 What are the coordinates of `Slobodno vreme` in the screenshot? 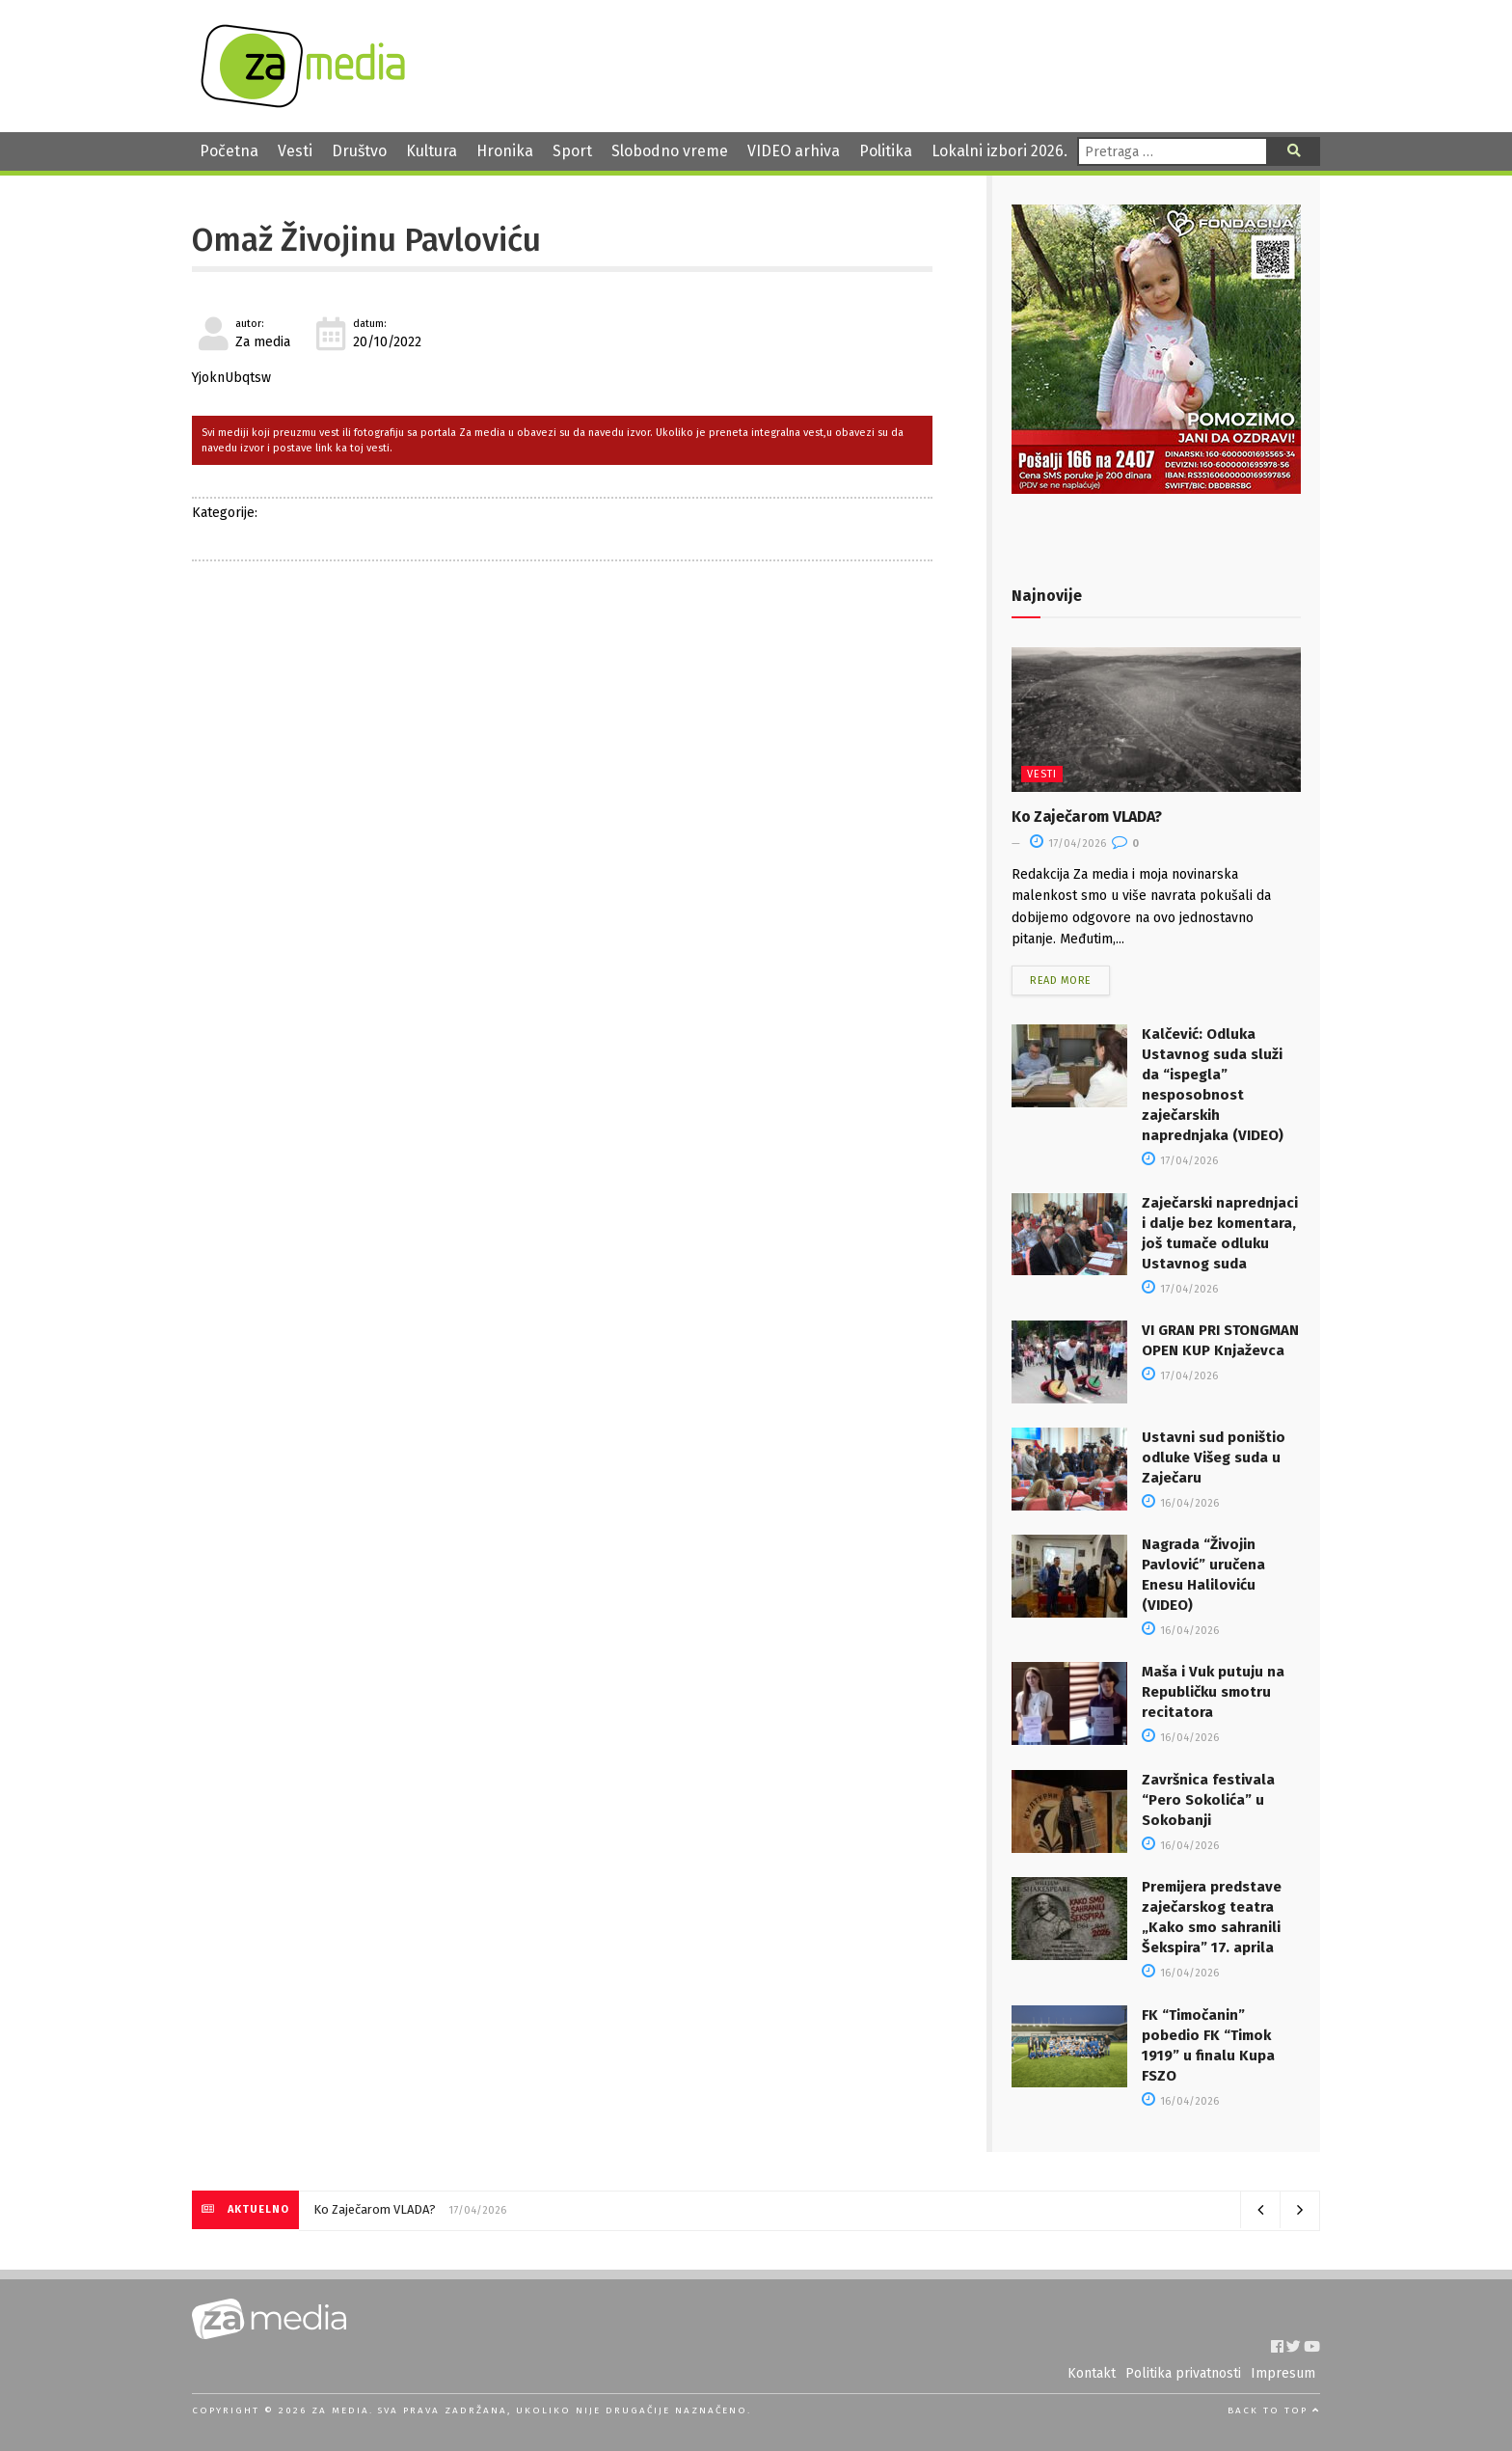 It's located at (669, 151).